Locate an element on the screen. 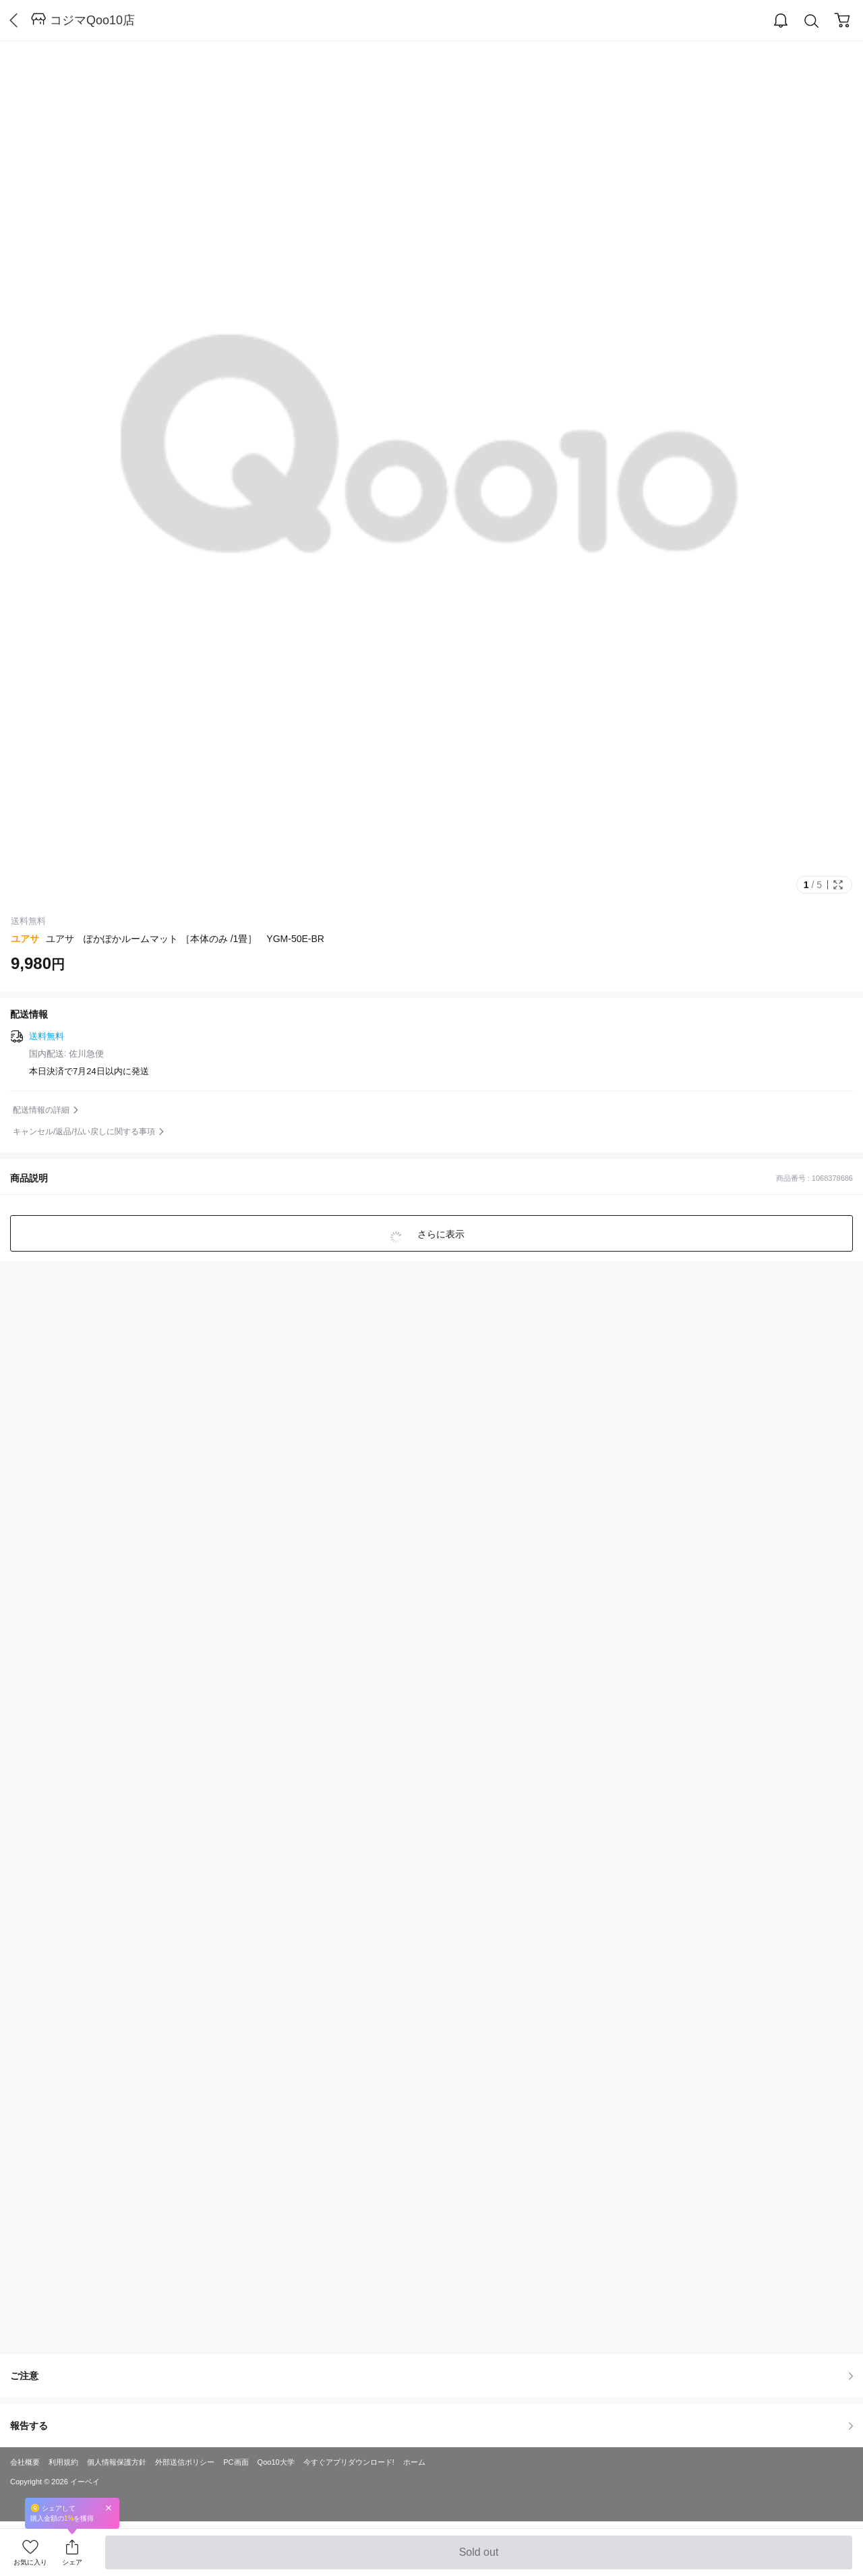 The height and width of the screenshot is (2576, 863). ユアサ is located at coordinates (25, 938).